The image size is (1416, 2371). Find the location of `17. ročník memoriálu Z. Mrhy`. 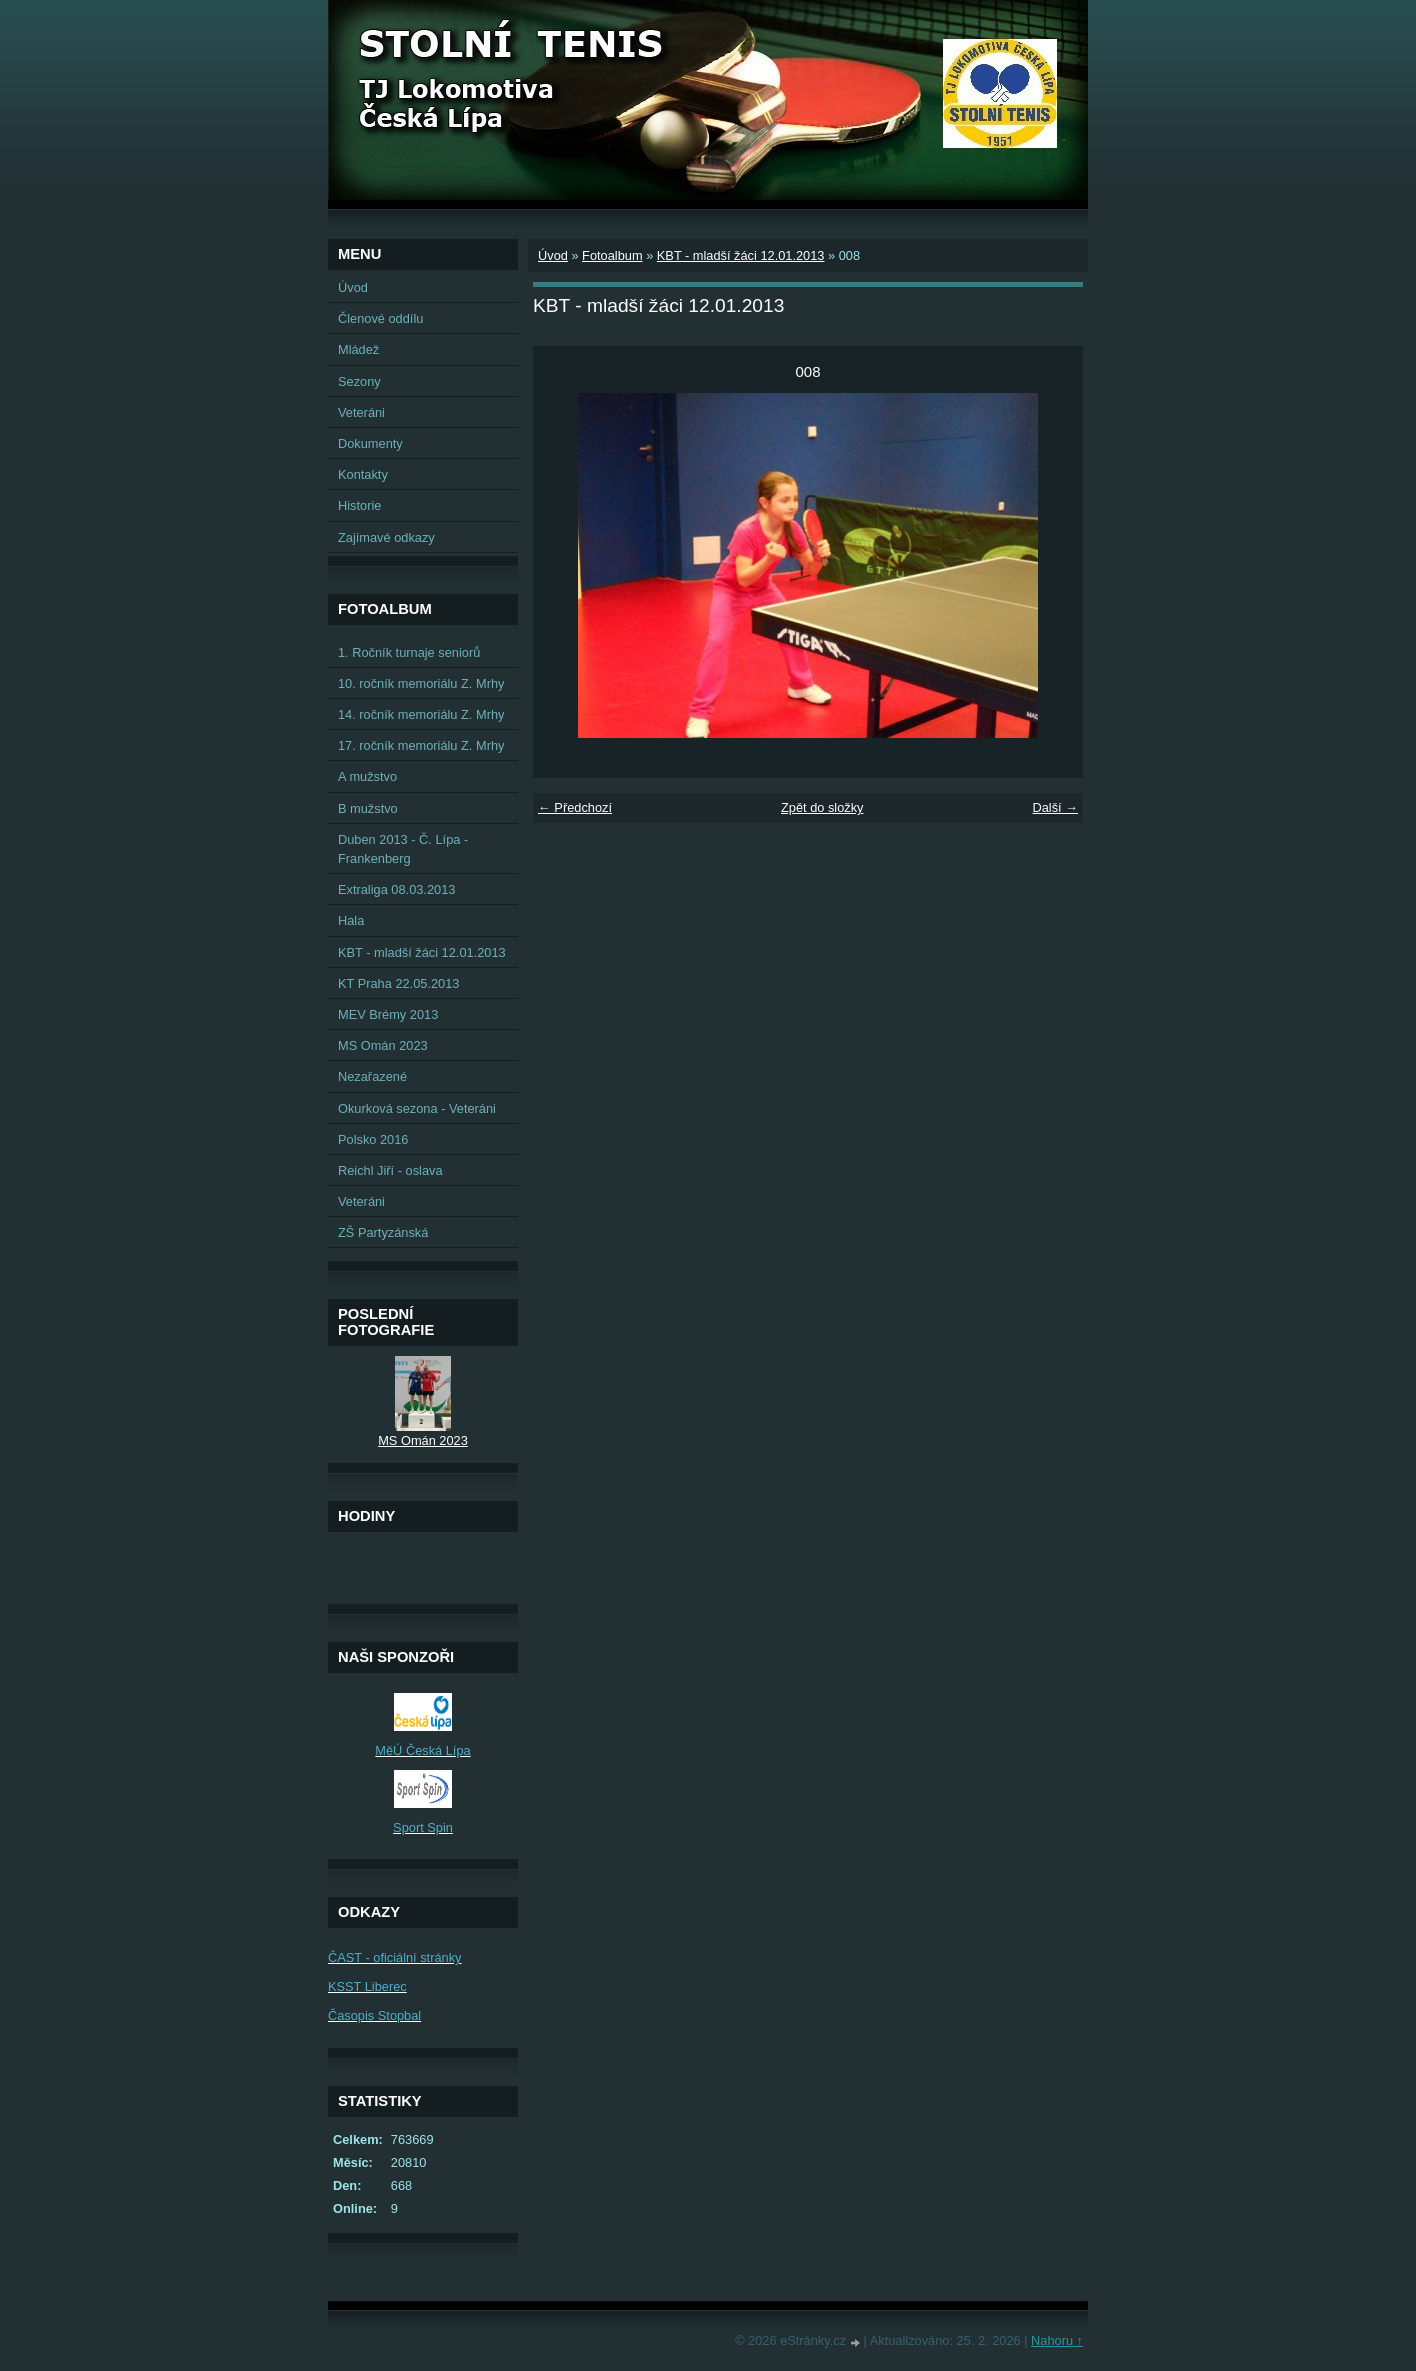

17. ročník memoriálu Z. Mrhy is located at coordinates (421, 745).